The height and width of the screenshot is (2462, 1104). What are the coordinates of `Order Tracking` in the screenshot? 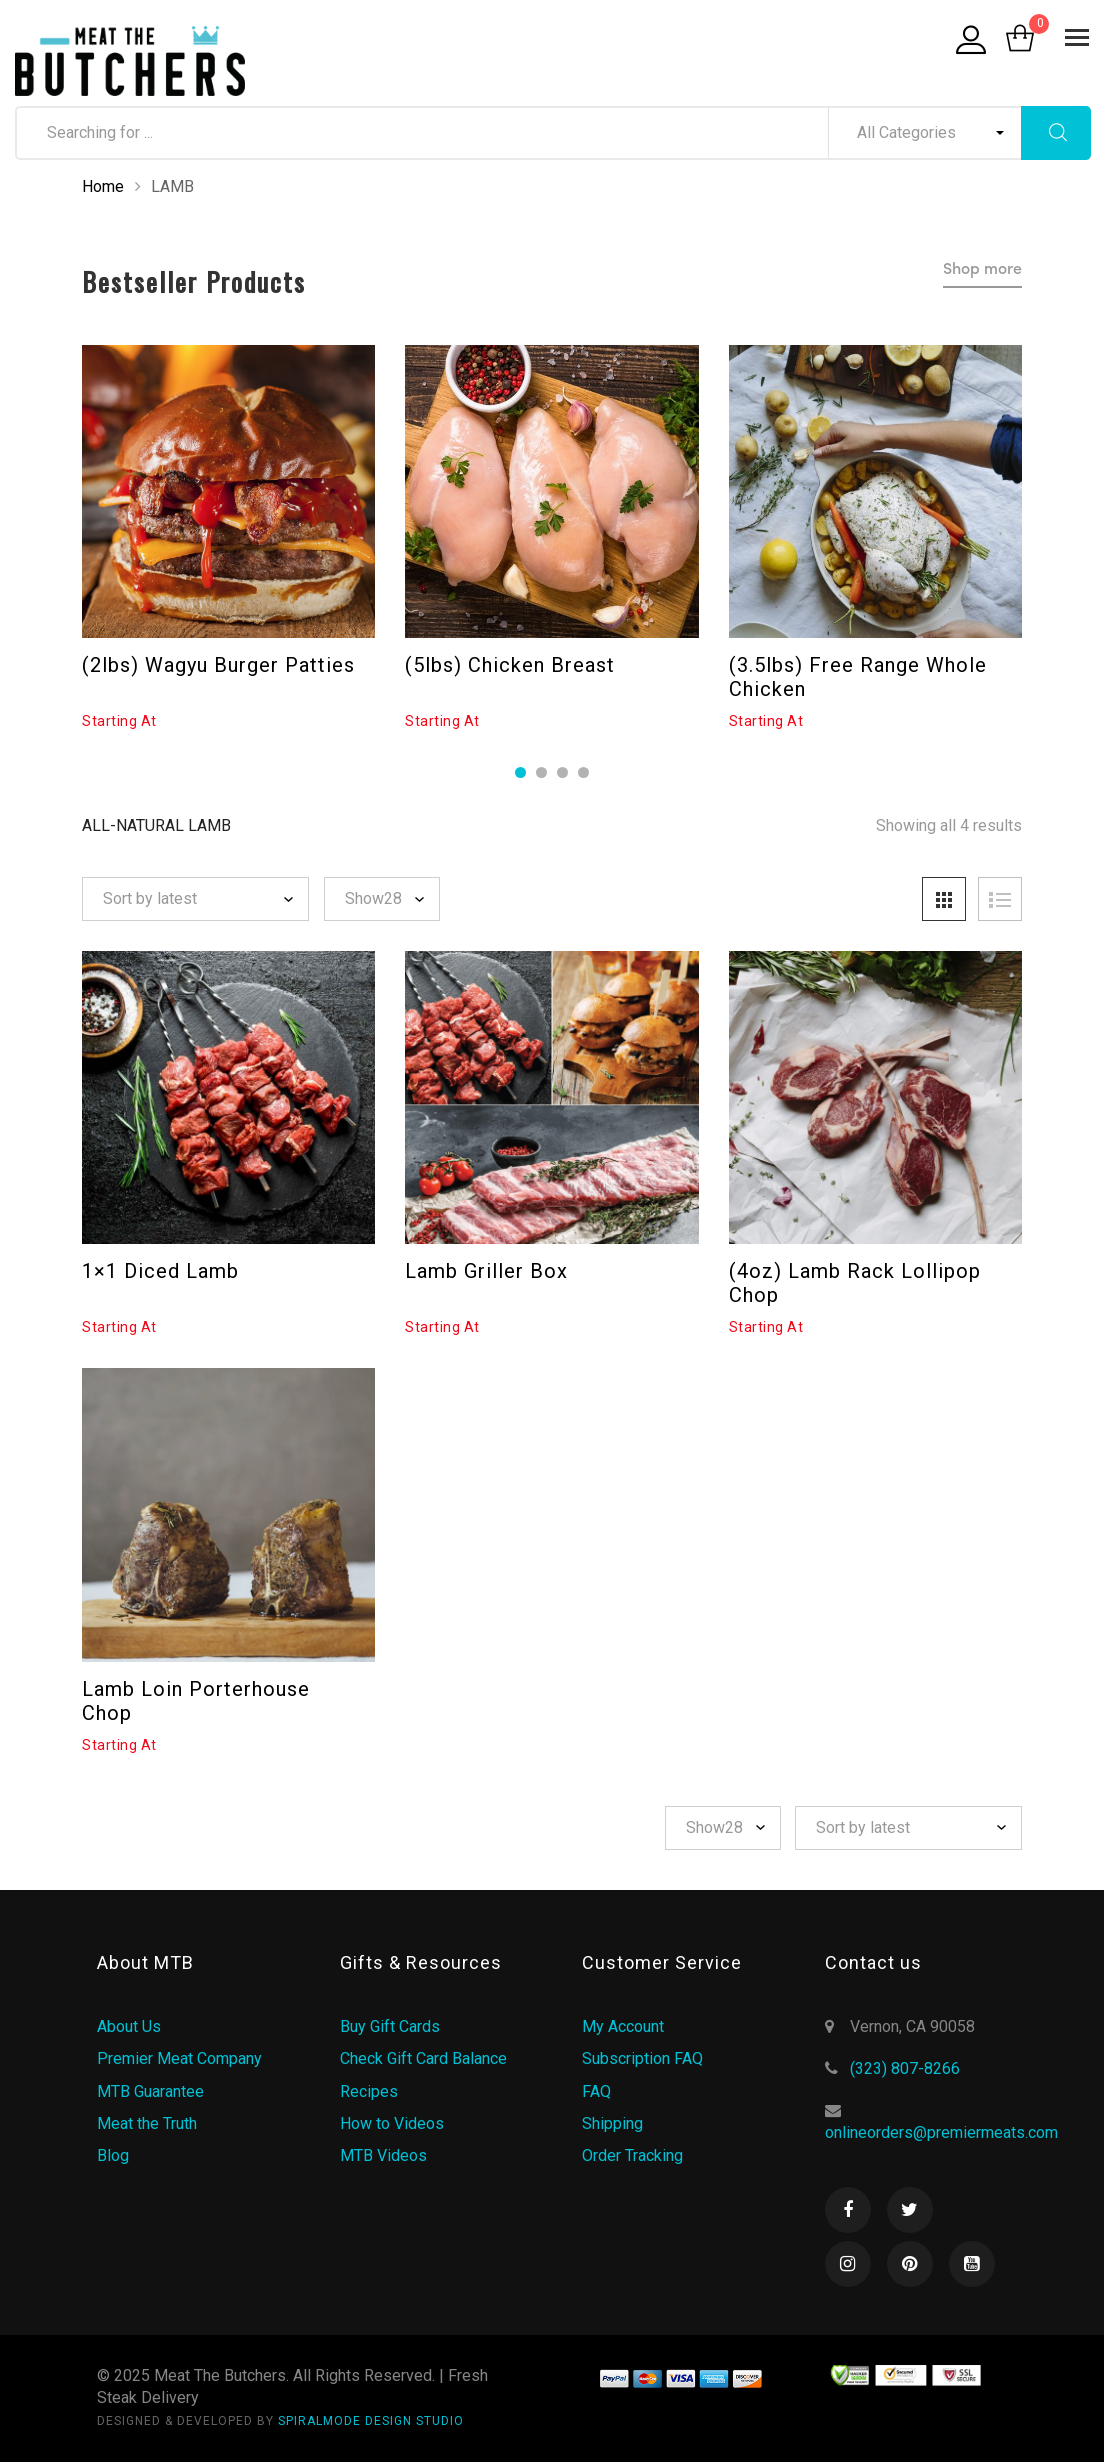 It's located at (632, 2155).